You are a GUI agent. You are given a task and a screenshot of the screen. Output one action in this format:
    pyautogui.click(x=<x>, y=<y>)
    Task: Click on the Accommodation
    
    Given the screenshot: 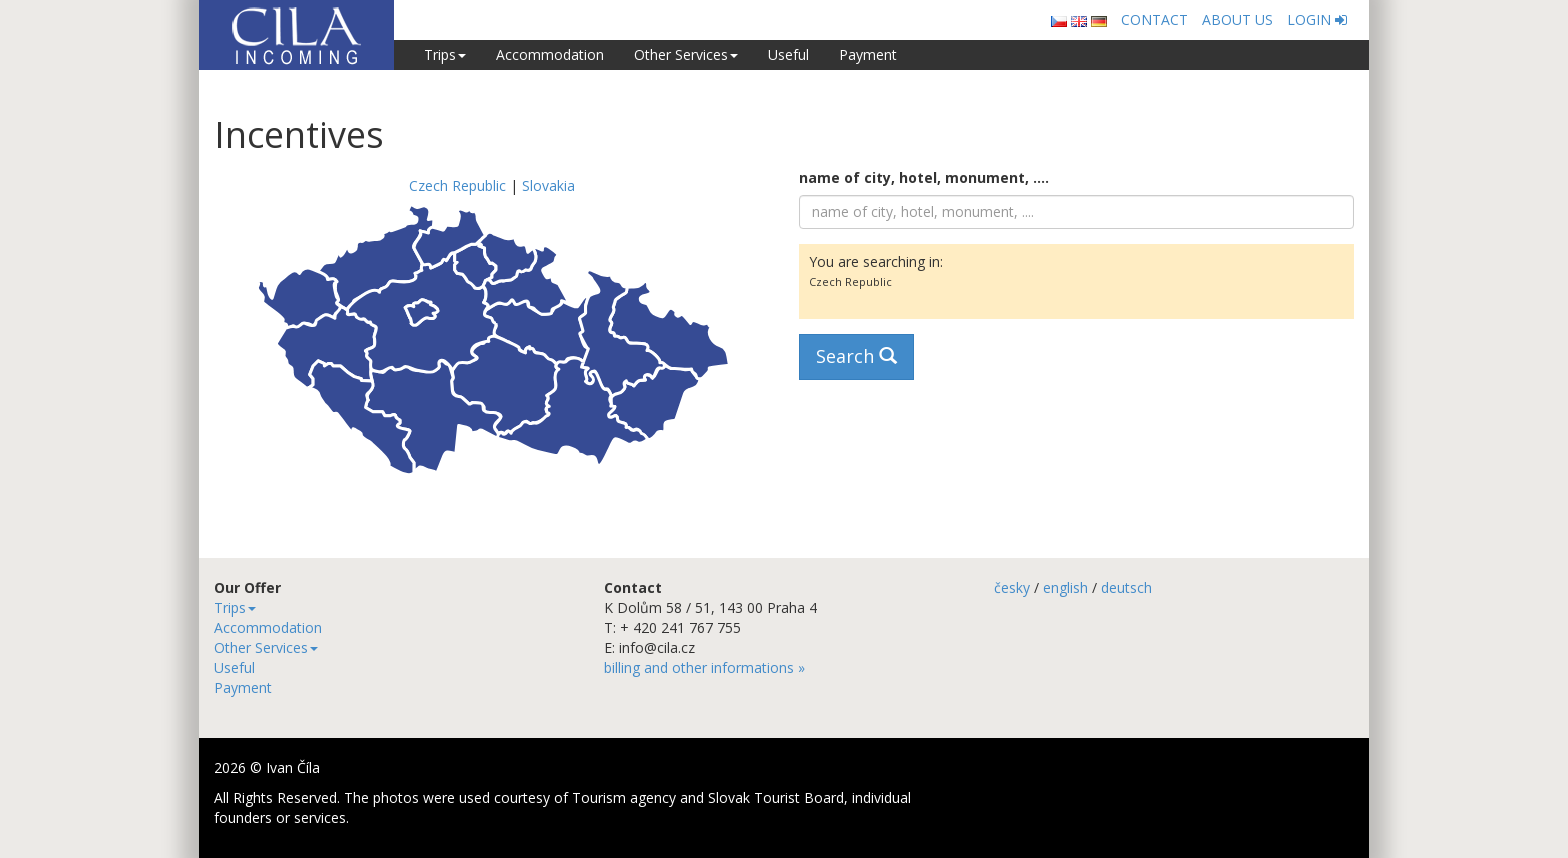 What is the action you would take?
    pyautogui.click(x=550, y=54)
    